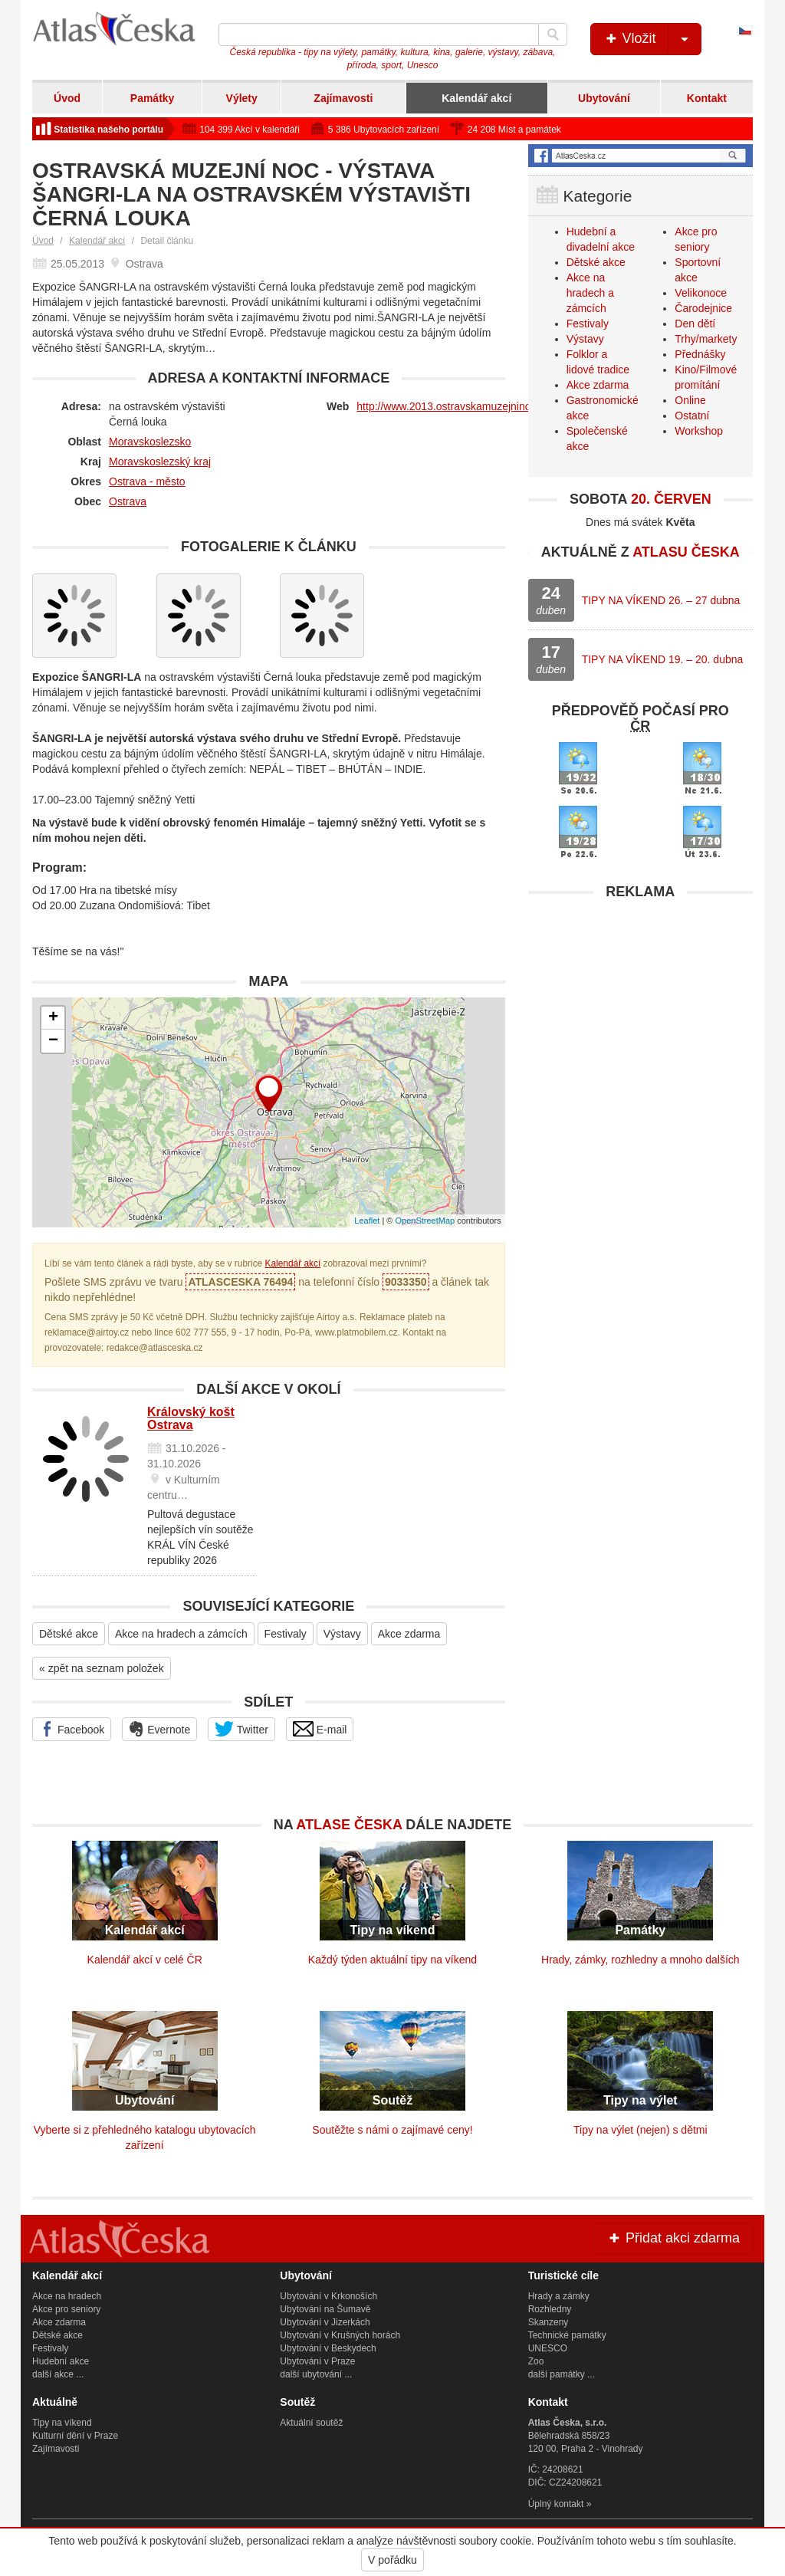 The width and height of the screenshot is (785, 2576). I want to click on další akce ..., so click(58, 2374).